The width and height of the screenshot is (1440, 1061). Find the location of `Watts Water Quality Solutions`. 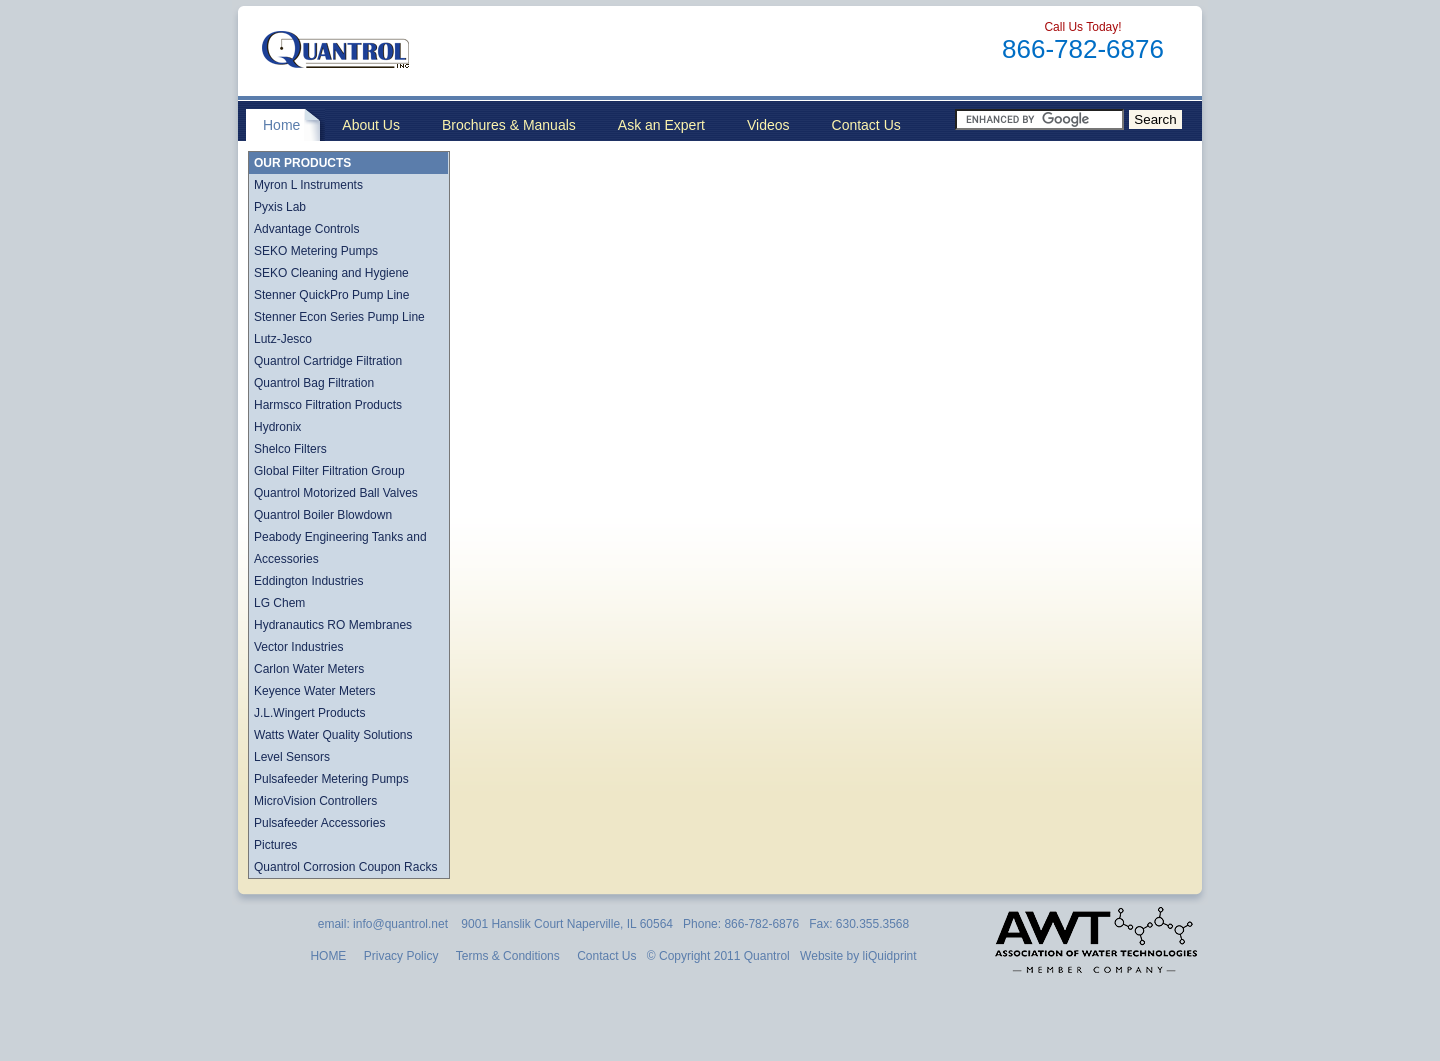

Watts Water Quality Solutions is located at coordinates (333, 735).